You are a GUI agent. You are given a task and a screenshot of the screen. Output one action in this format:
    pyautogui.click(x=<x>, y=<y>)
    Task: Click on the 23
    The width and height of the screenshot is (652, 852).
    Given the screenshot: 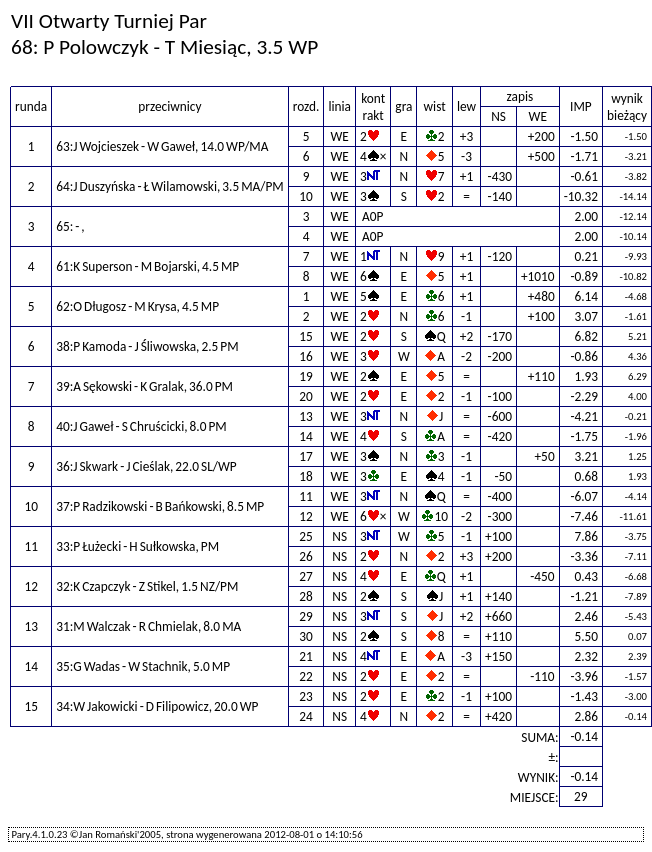 What is the action you would take?
    pyautogui.click(x=306, y=696)
    